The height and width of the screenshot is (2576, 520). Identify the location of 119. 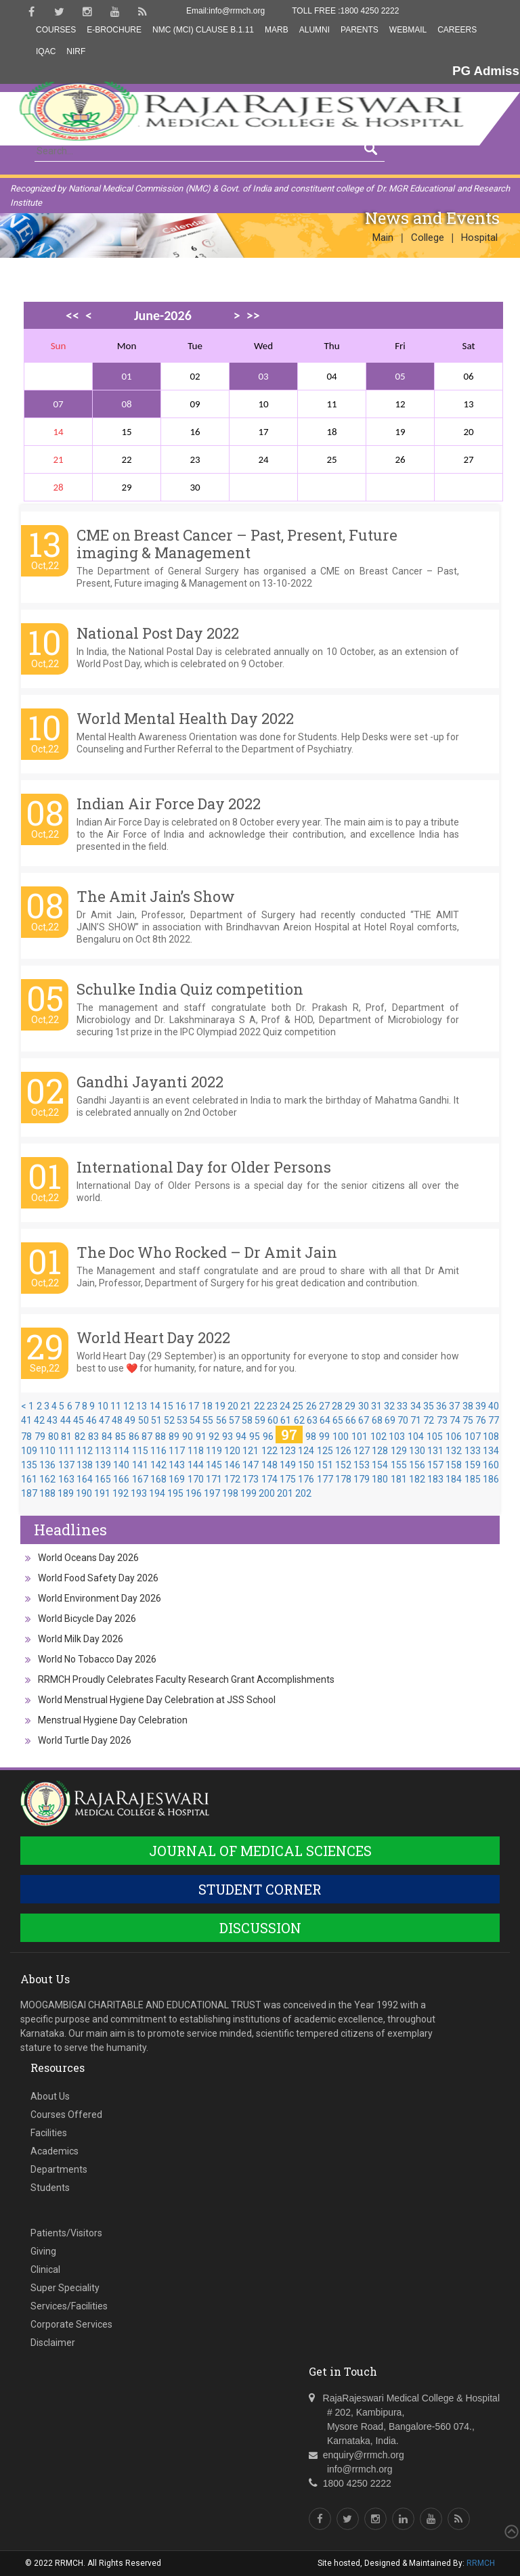
(214, 1450).